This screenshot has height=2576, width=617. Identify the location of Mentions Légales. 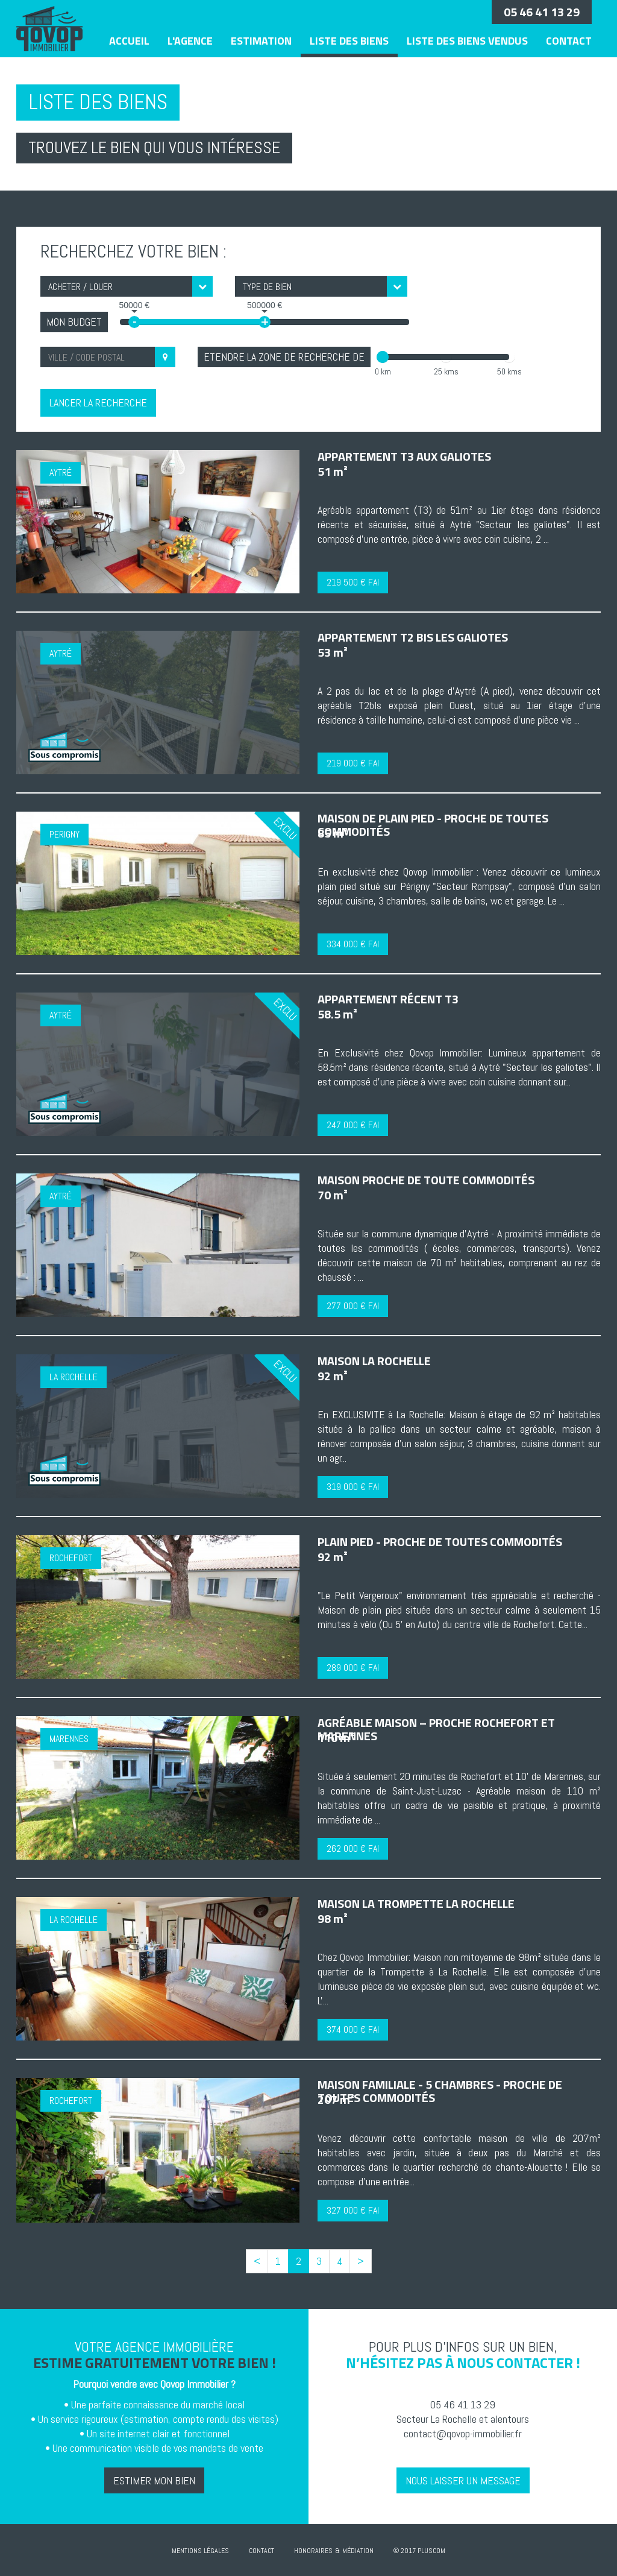
(200, 2550).